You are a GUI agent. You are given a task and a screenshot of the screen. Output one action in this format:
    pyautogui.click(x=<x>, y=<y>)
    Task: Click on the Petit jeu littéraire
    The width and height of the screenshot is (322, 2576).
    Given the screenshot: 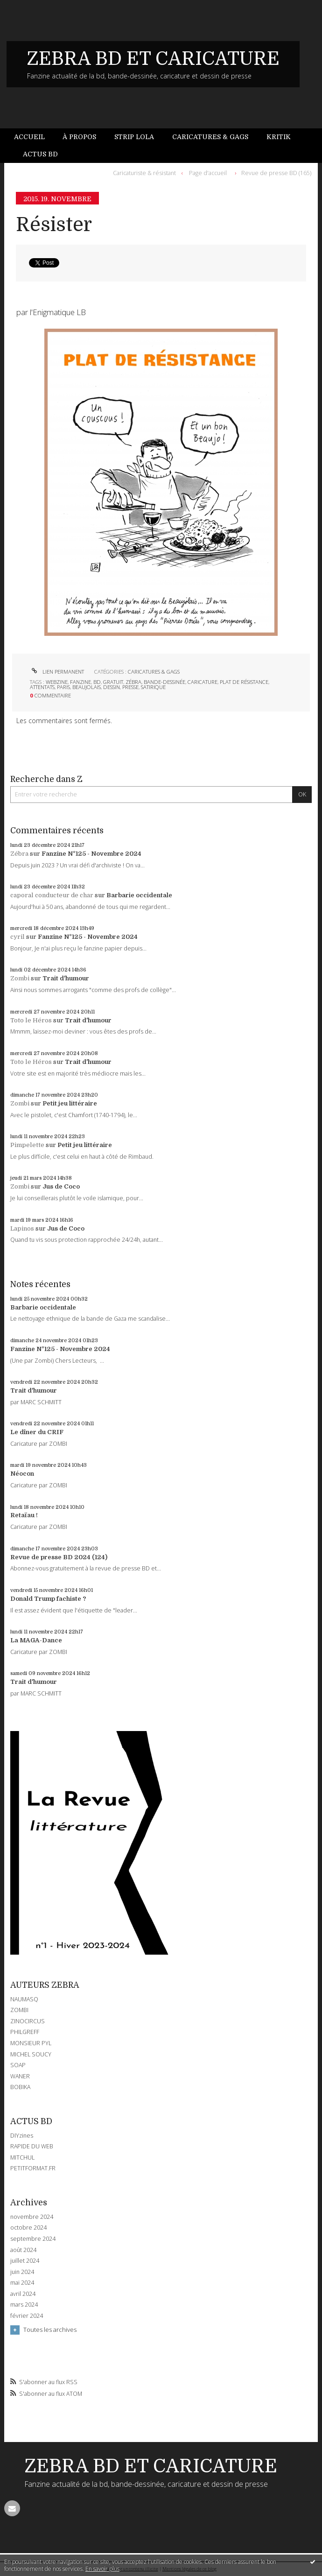 What is the action you would take?
    pyautogui.click(x=69, y=1103)
    